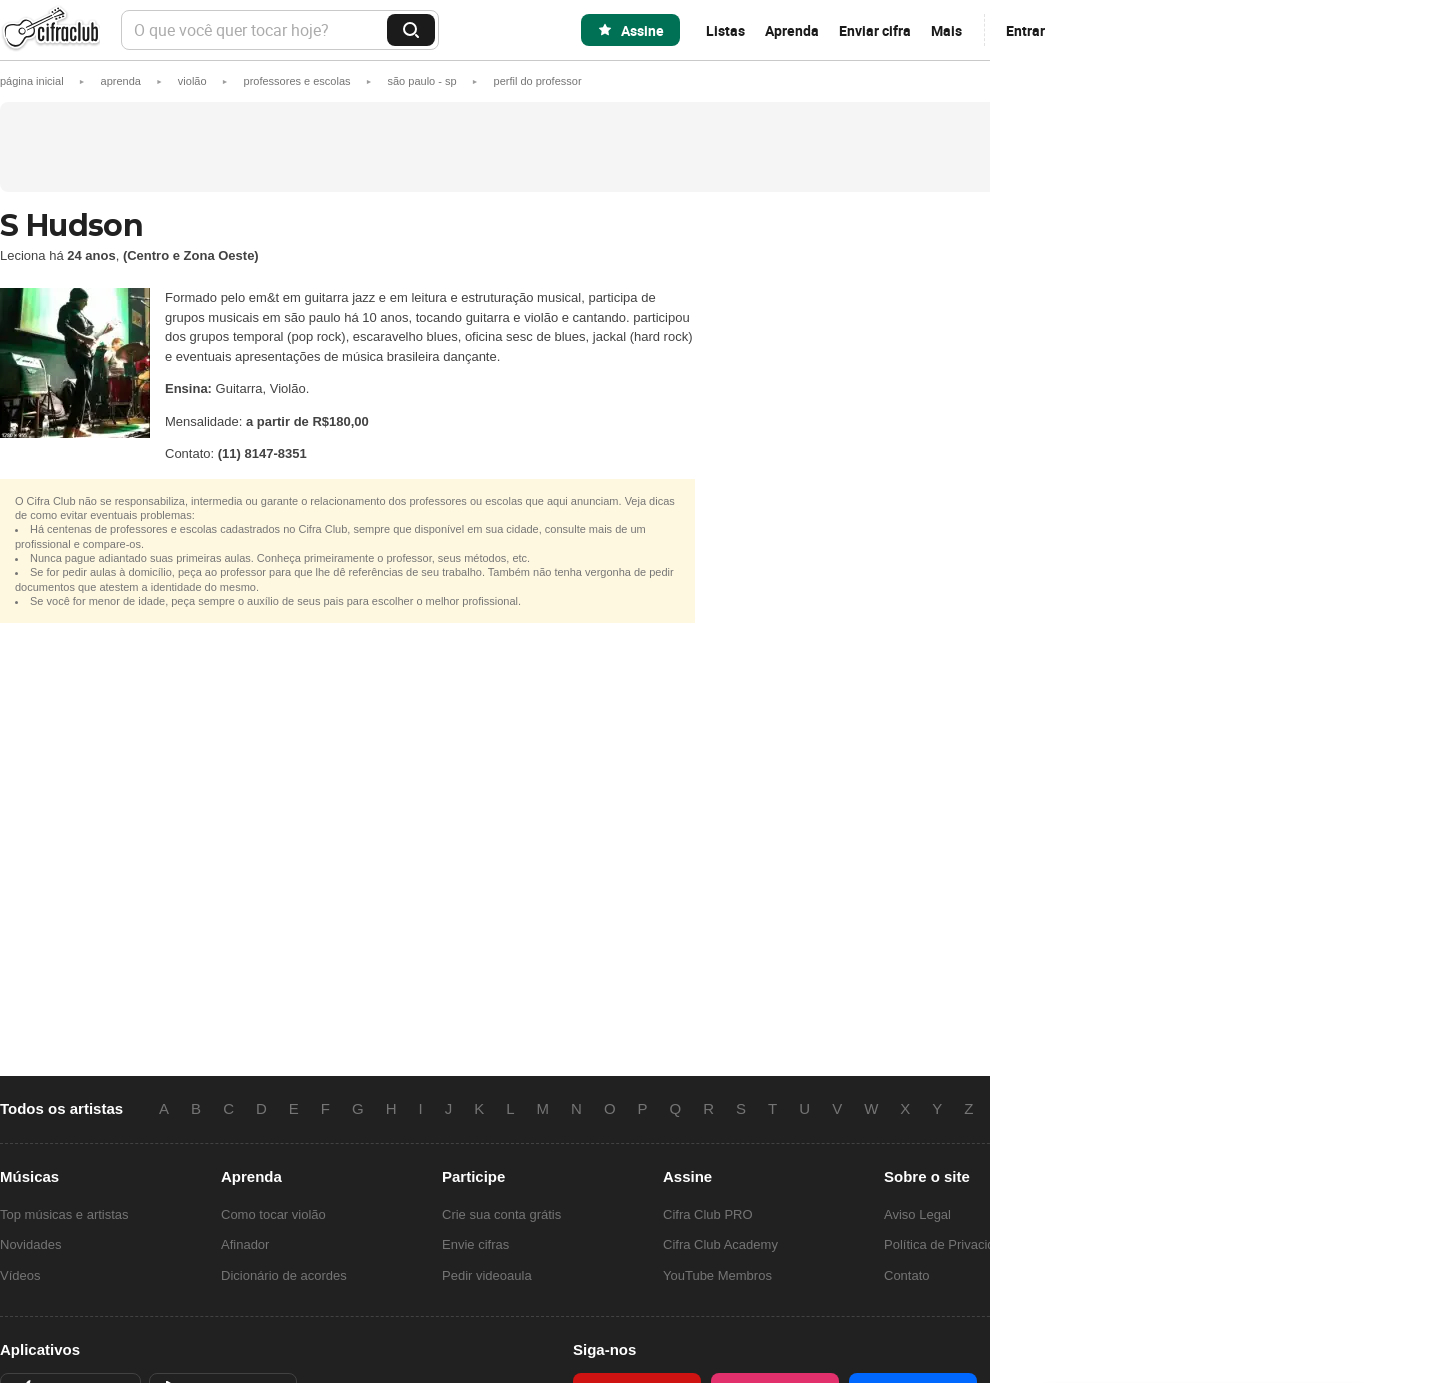  Describe the element at coordinates (475, 1244) in the screenshot. I see `Envie cifras` at that location.